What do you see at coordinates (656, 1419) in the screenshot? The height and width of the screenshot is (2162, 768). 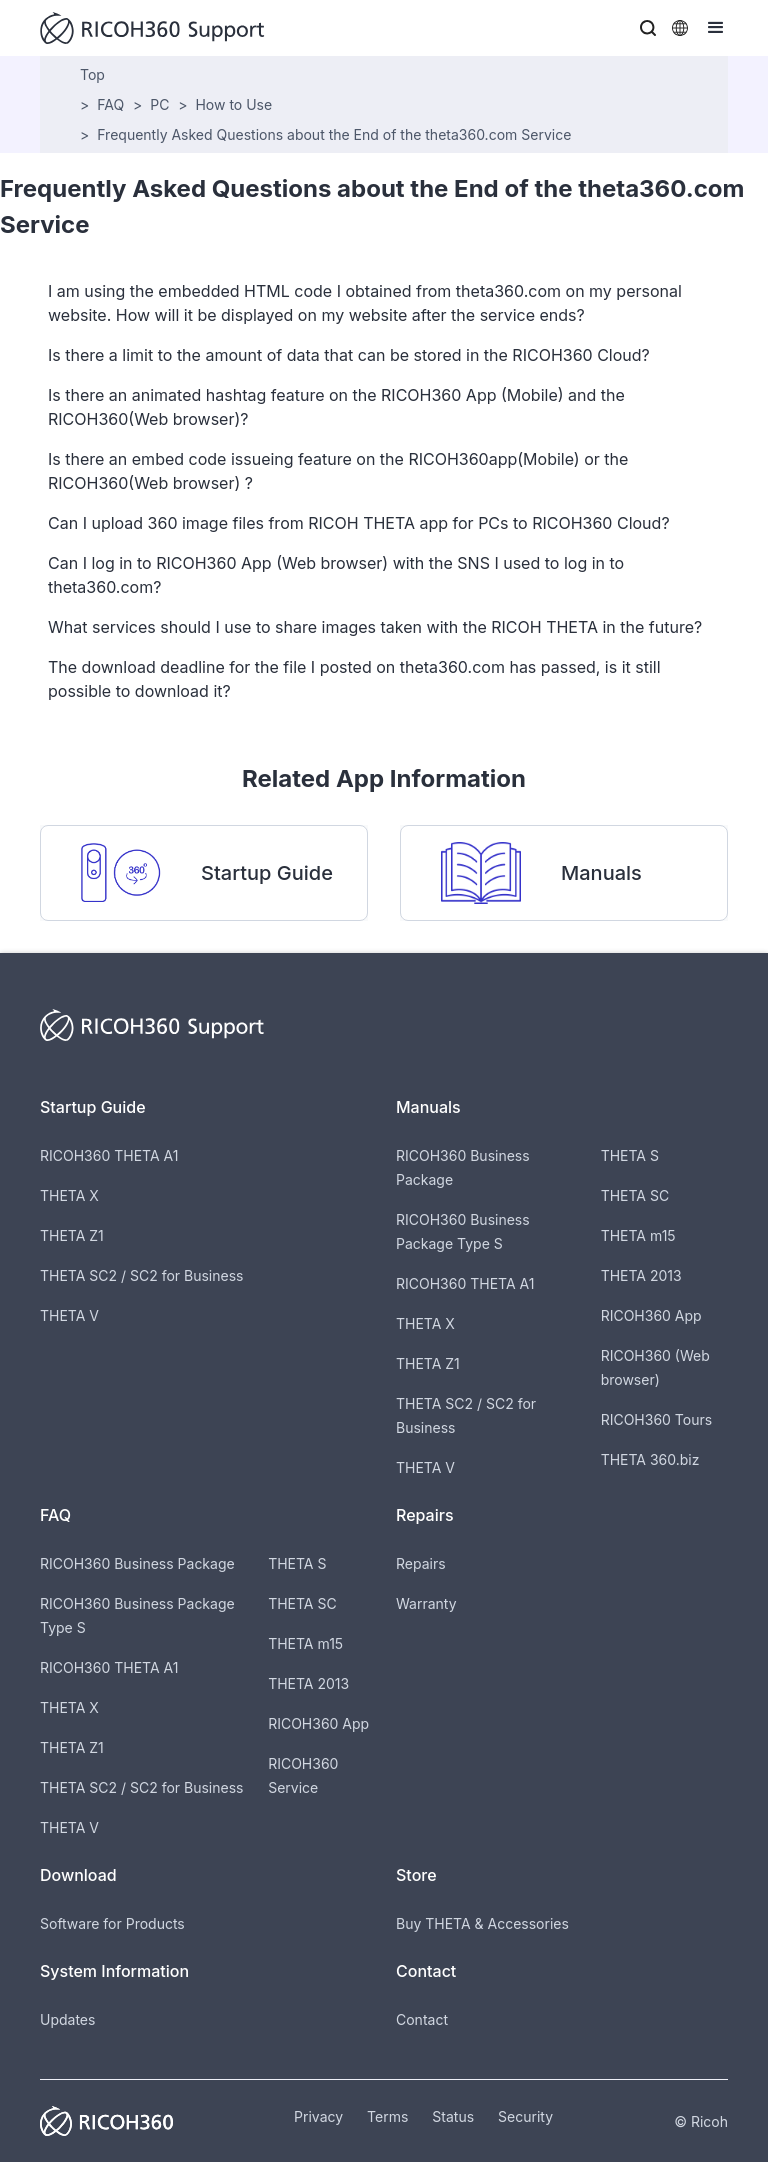 I see `RICOH360 Tours` at bounding box center [656, 1419].